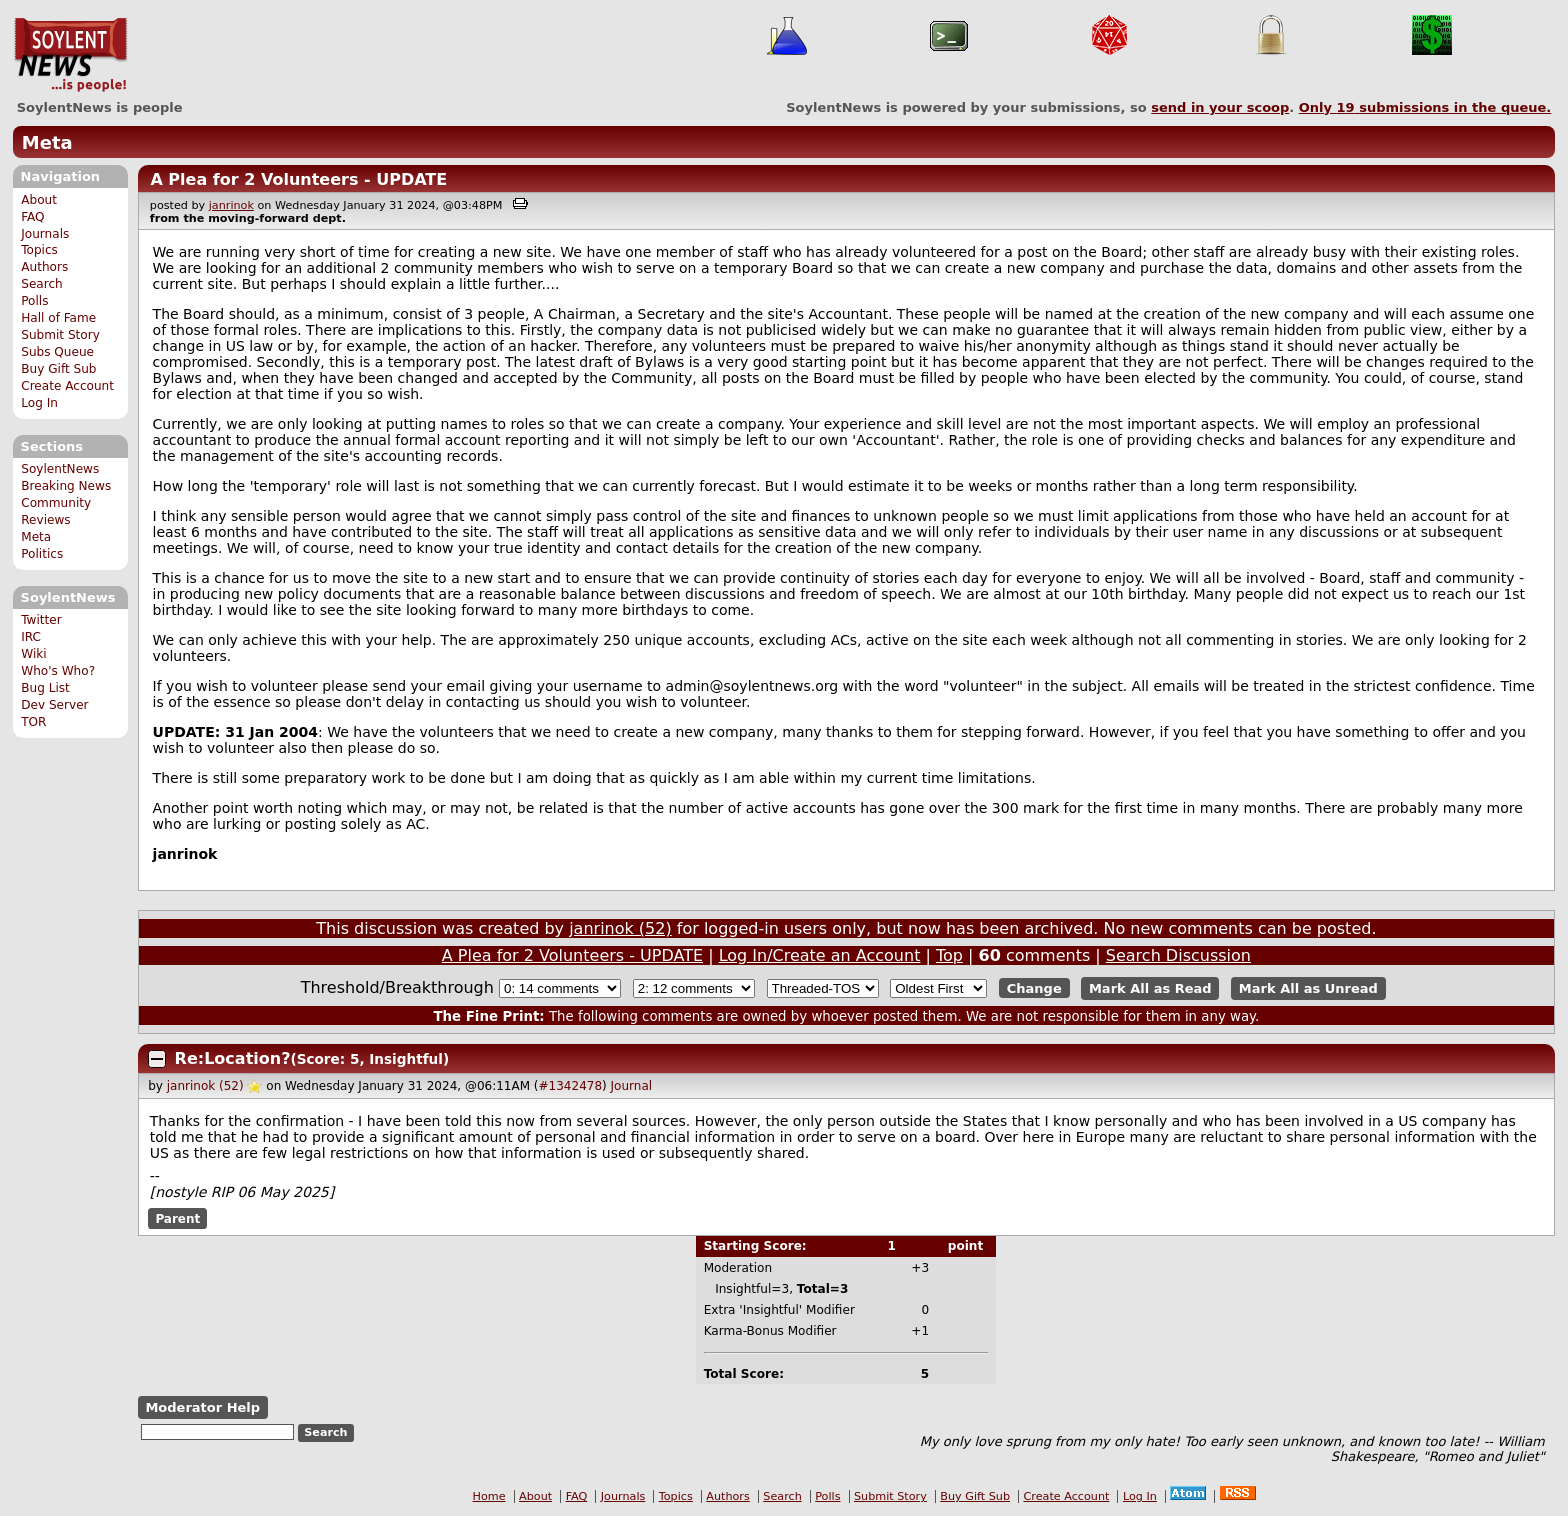 The image size is (1568, 1516). I want to click on Only submissions in the queue., so click(1425, 107).